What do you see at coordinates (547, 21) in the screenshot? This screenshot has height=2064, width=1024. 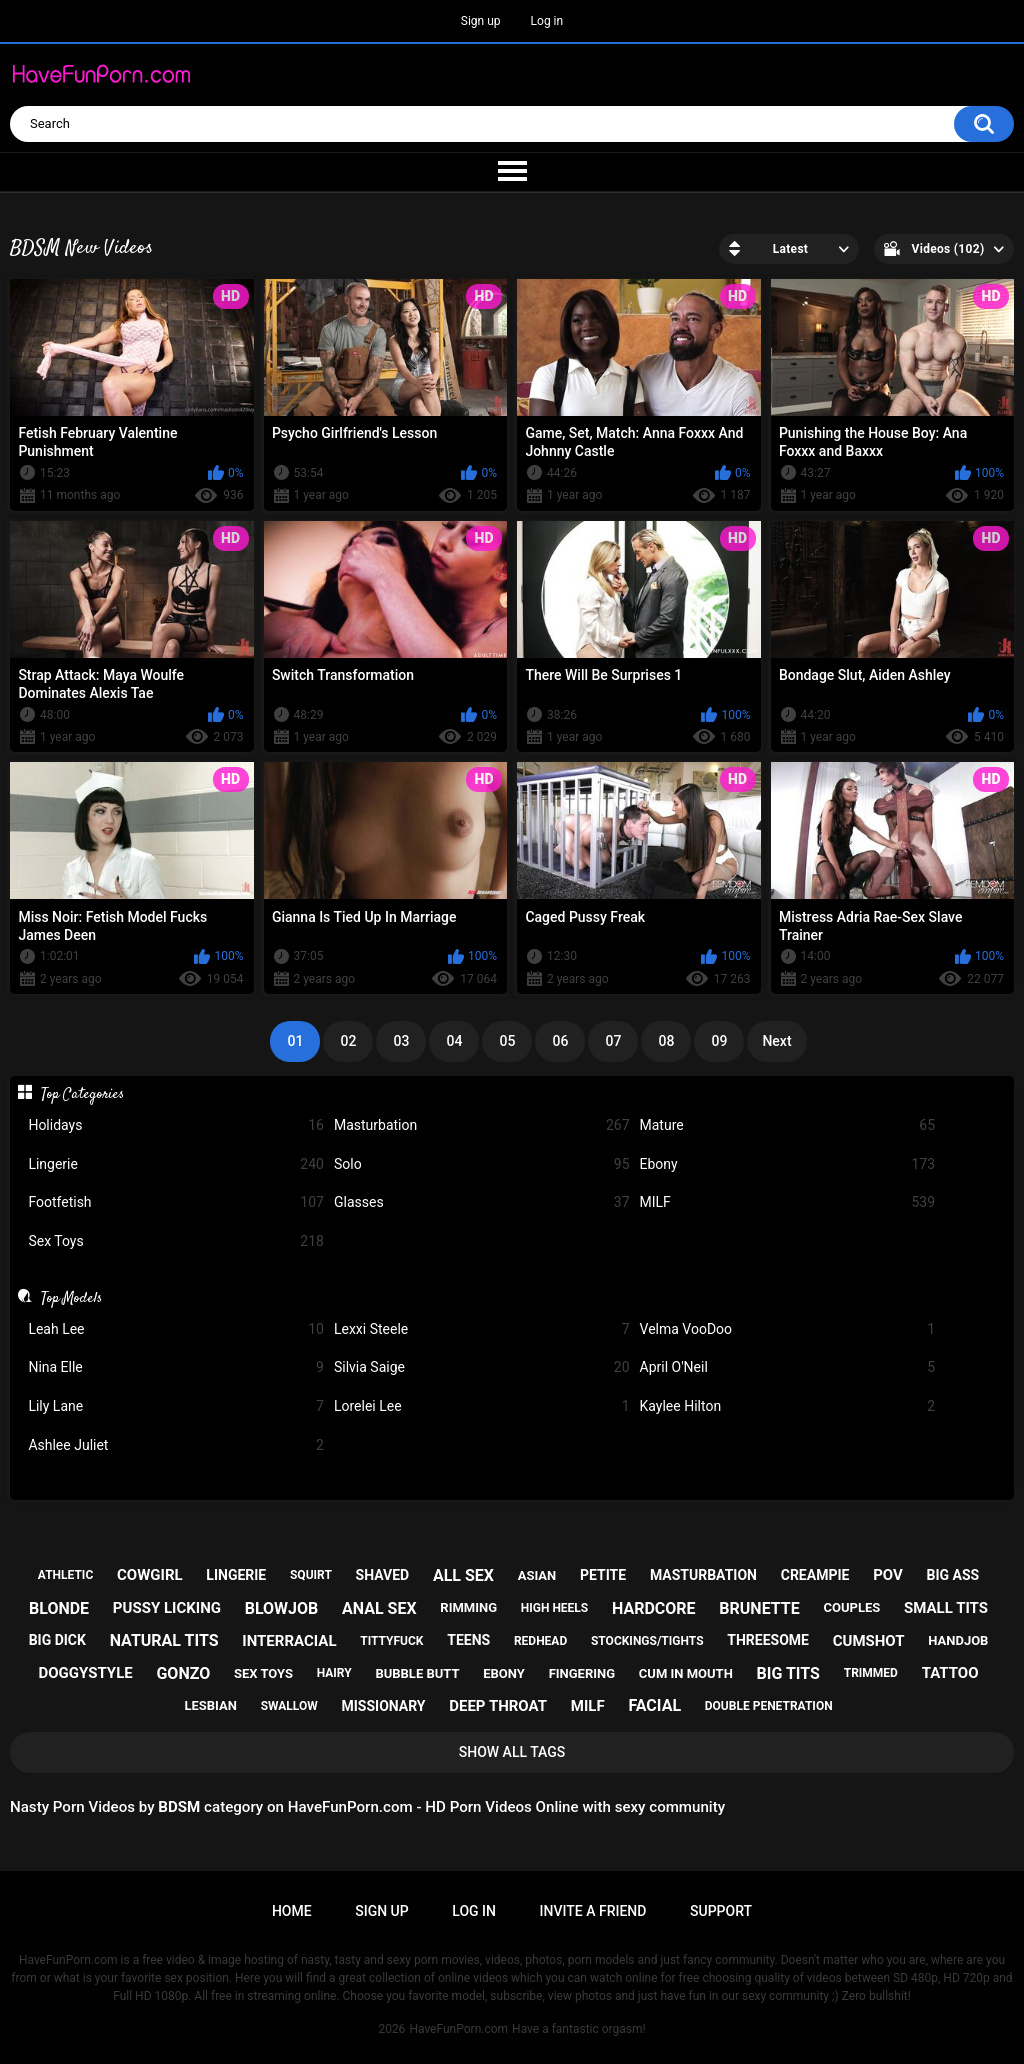 I see `Log in` at bounding box center [547, 21].